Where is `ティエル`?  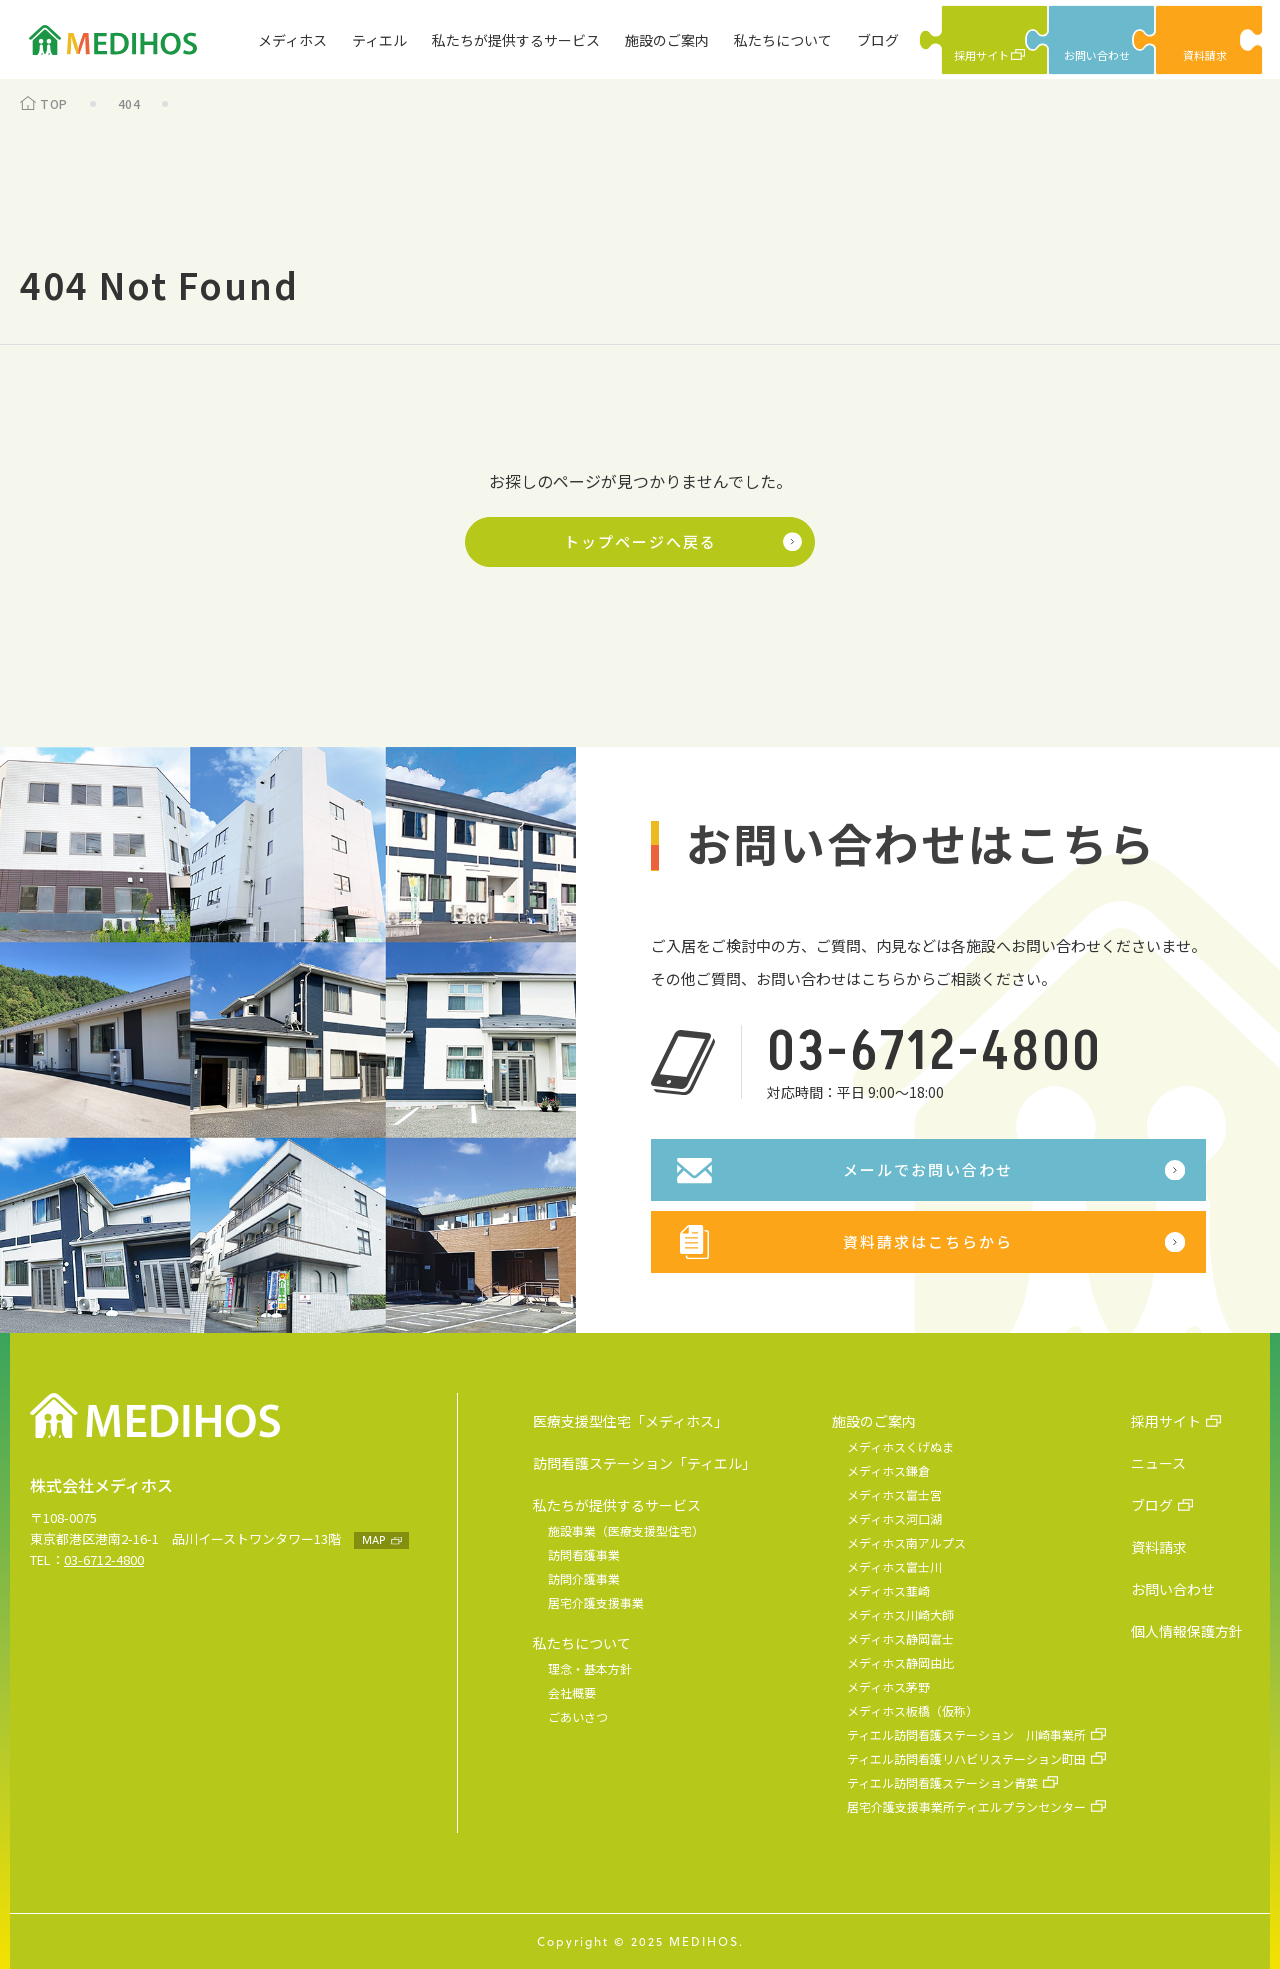 ティエル is located at coordinates (379, 40).